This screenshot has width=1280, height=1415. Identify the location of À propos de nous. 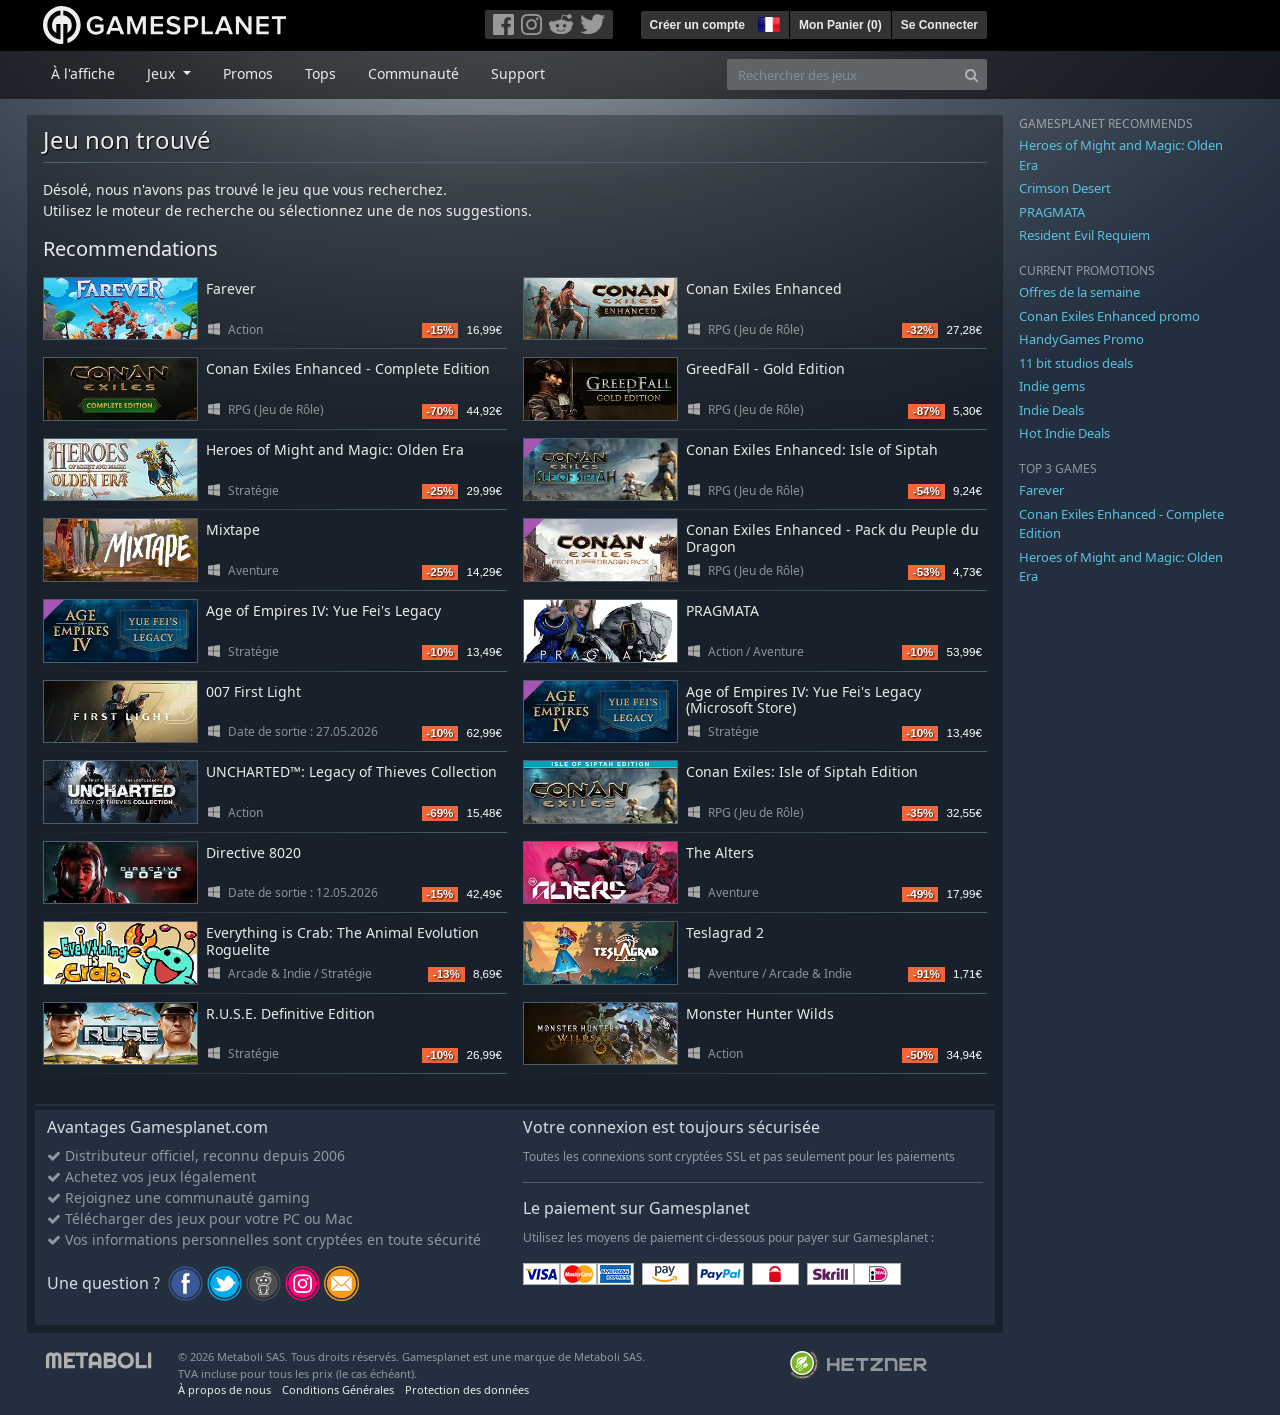
(224, 1389).